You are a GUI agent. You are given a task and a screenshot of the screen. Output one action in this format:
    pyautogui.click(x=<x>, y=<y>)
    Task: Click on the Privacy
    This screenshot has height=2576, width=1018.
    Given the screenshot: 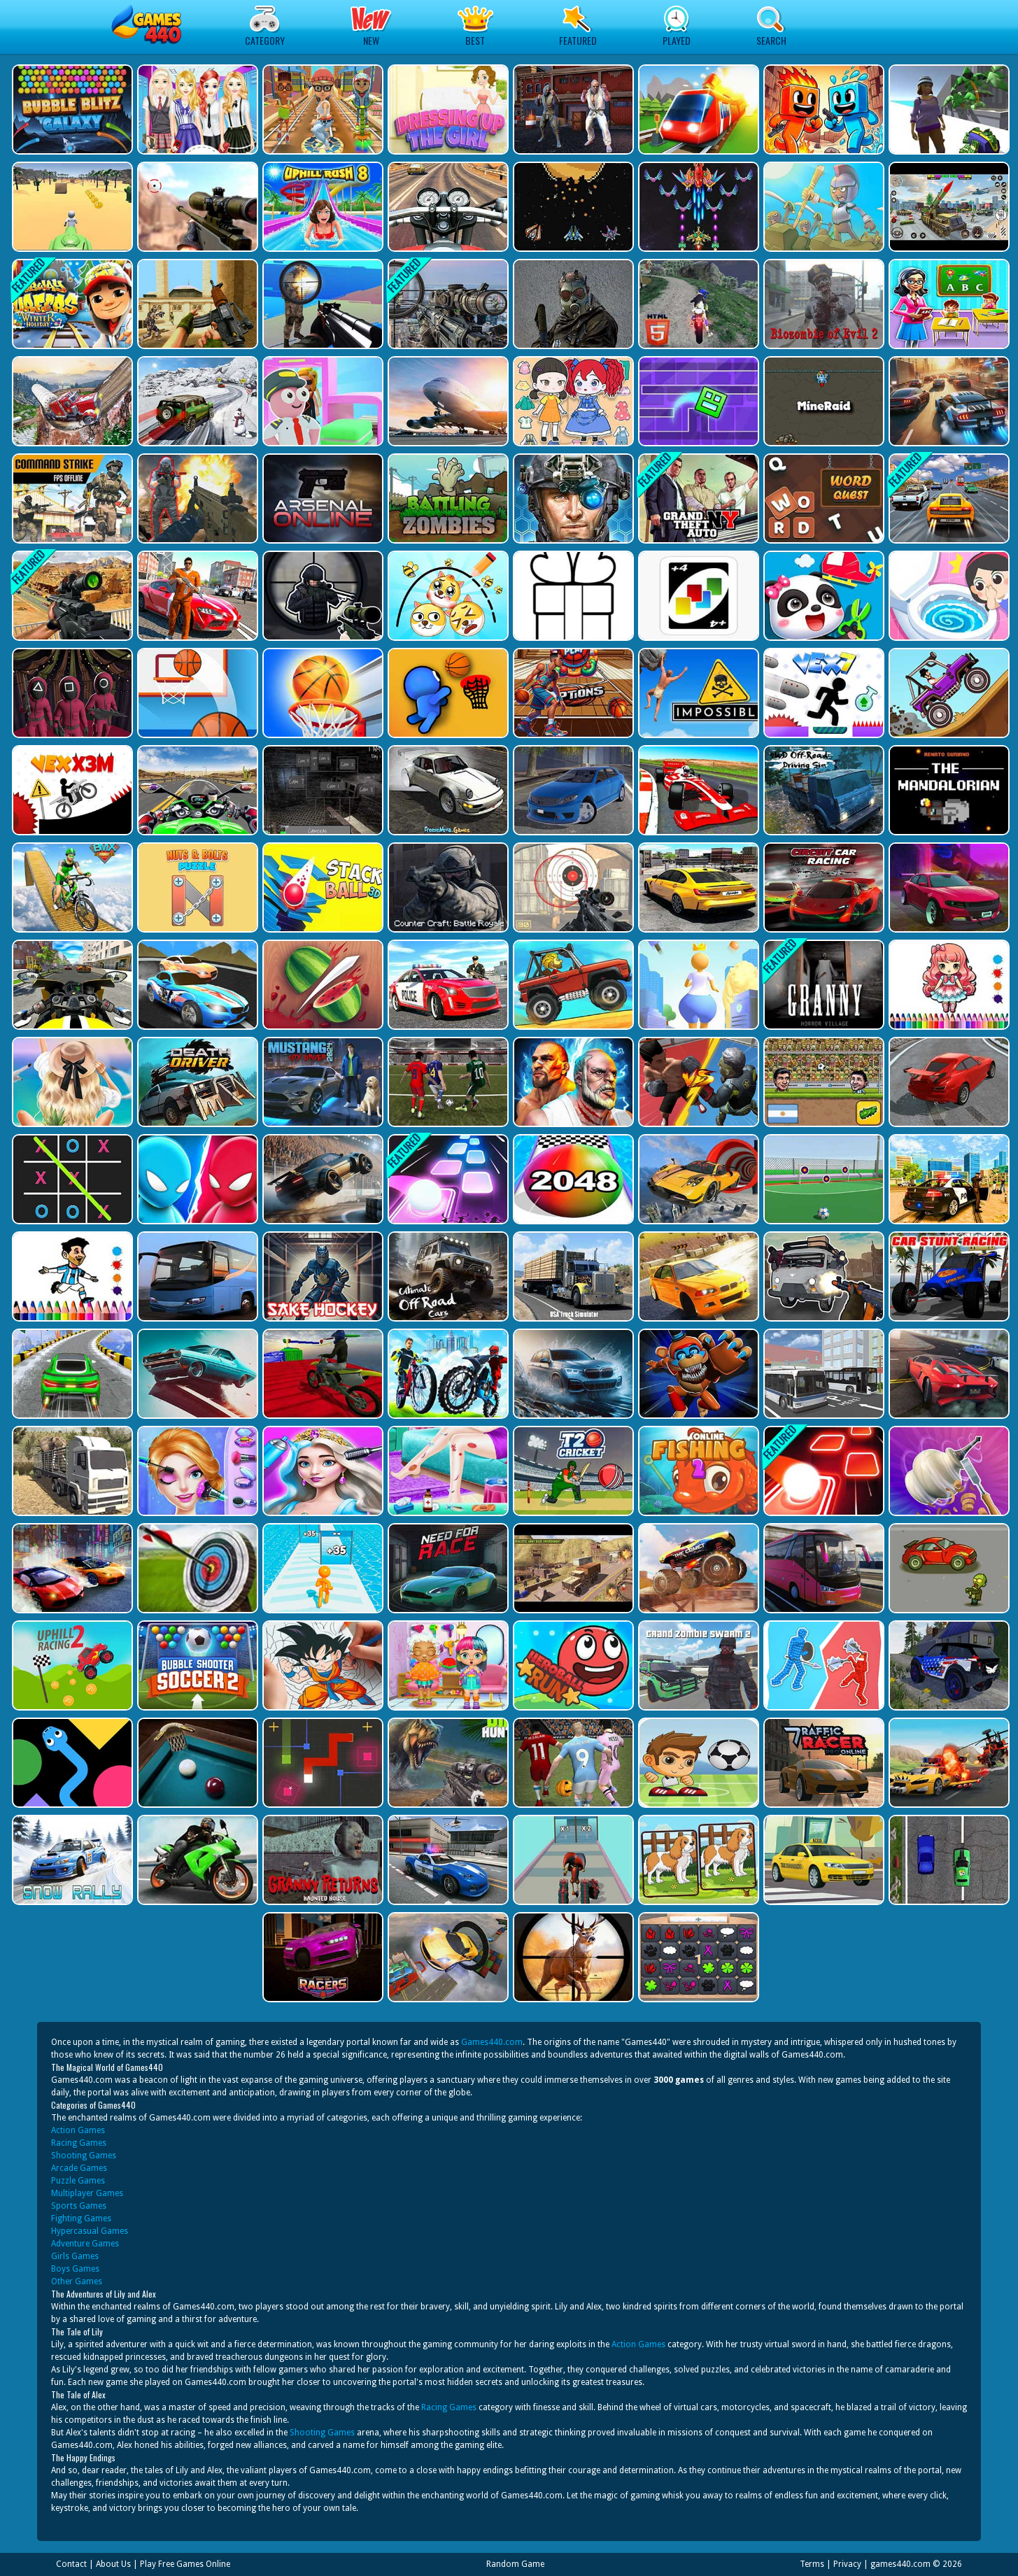 What is the action you would take?
    pyautogui.click(x=847, y=2564)
    